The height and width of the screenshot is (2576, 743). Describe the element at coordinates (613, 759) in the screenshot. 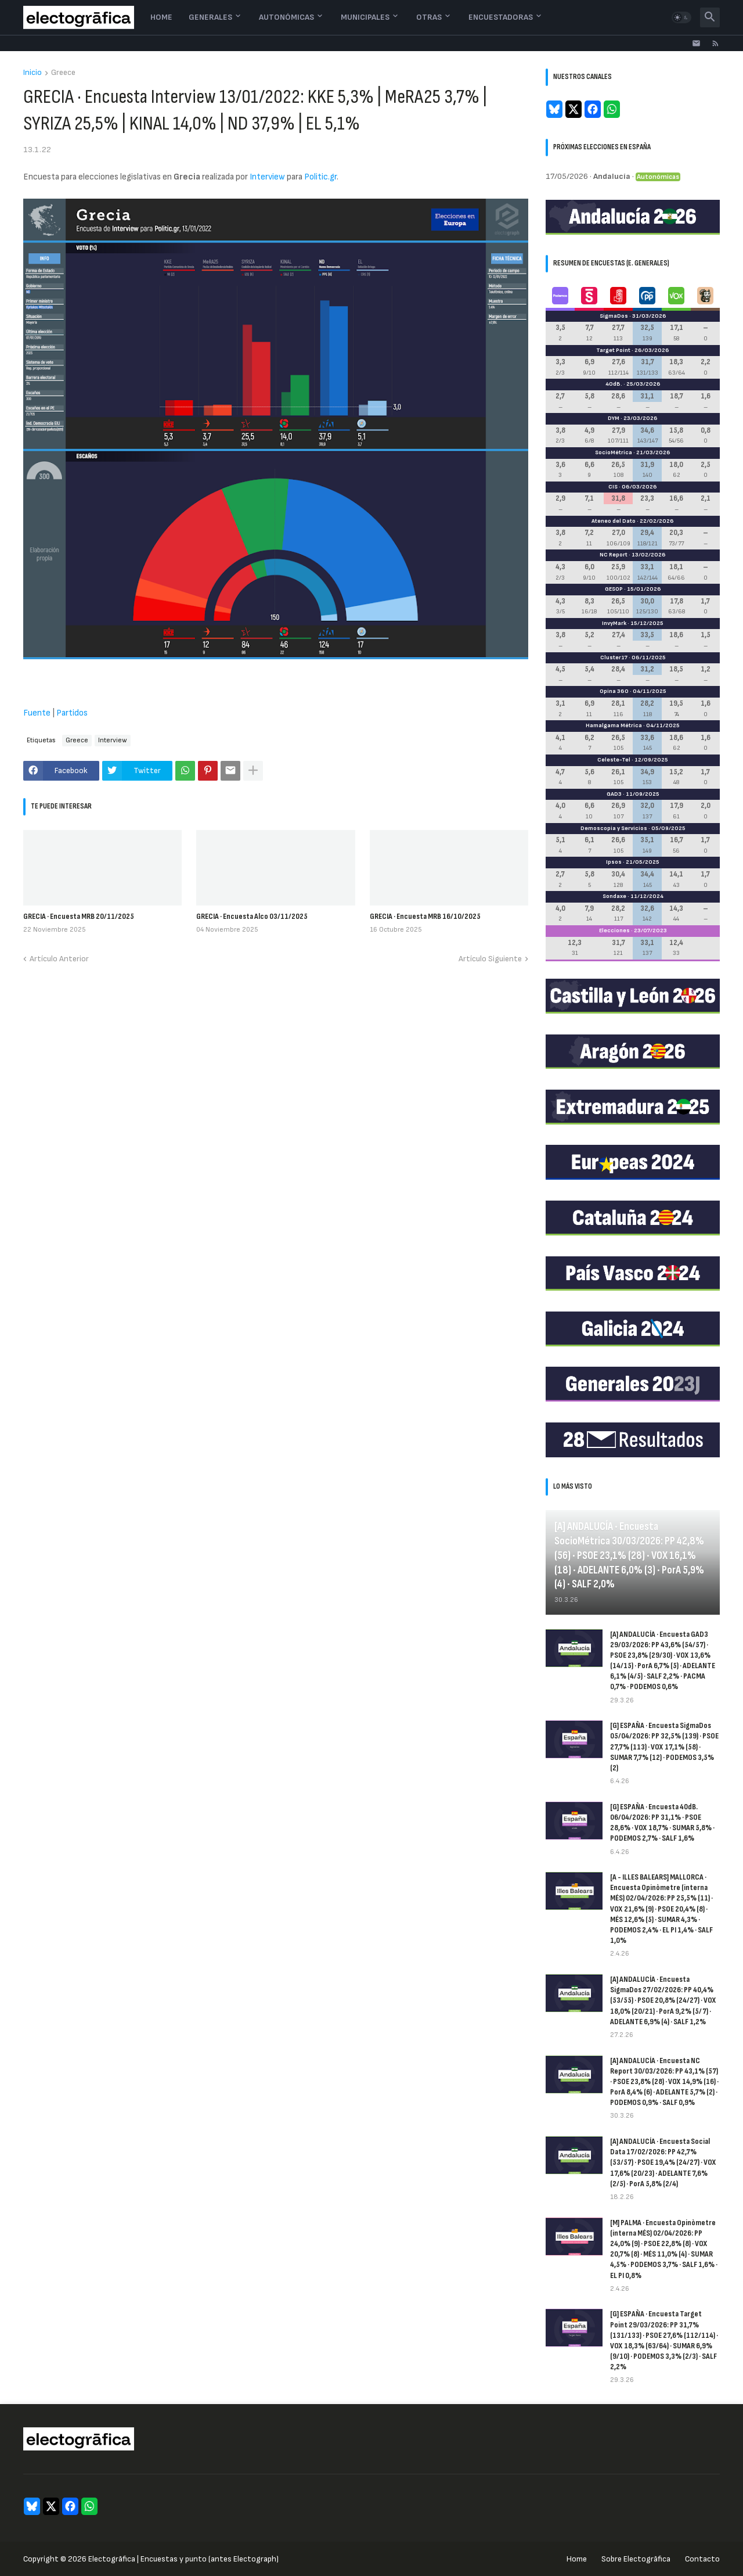

I see `Celeste-Tel` at that location.